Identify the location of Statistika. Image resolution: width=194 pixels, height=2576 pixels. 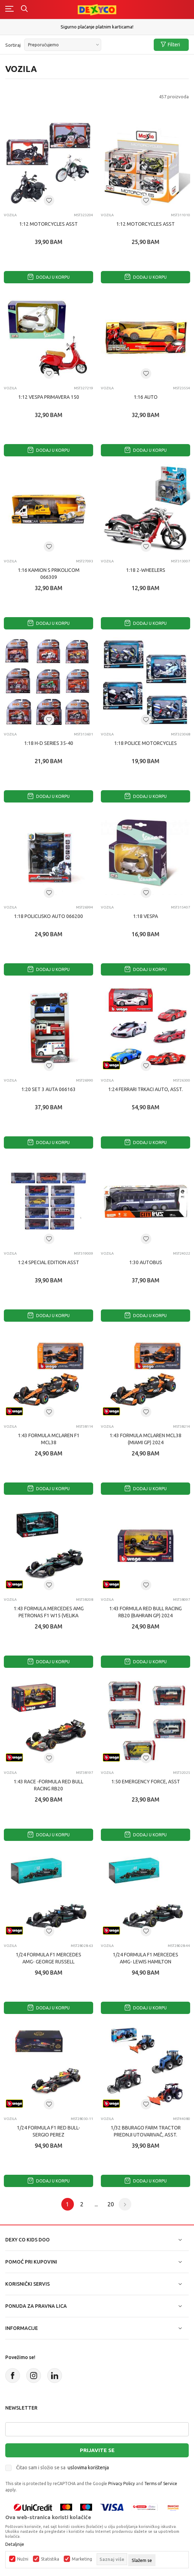
(50, 2559).